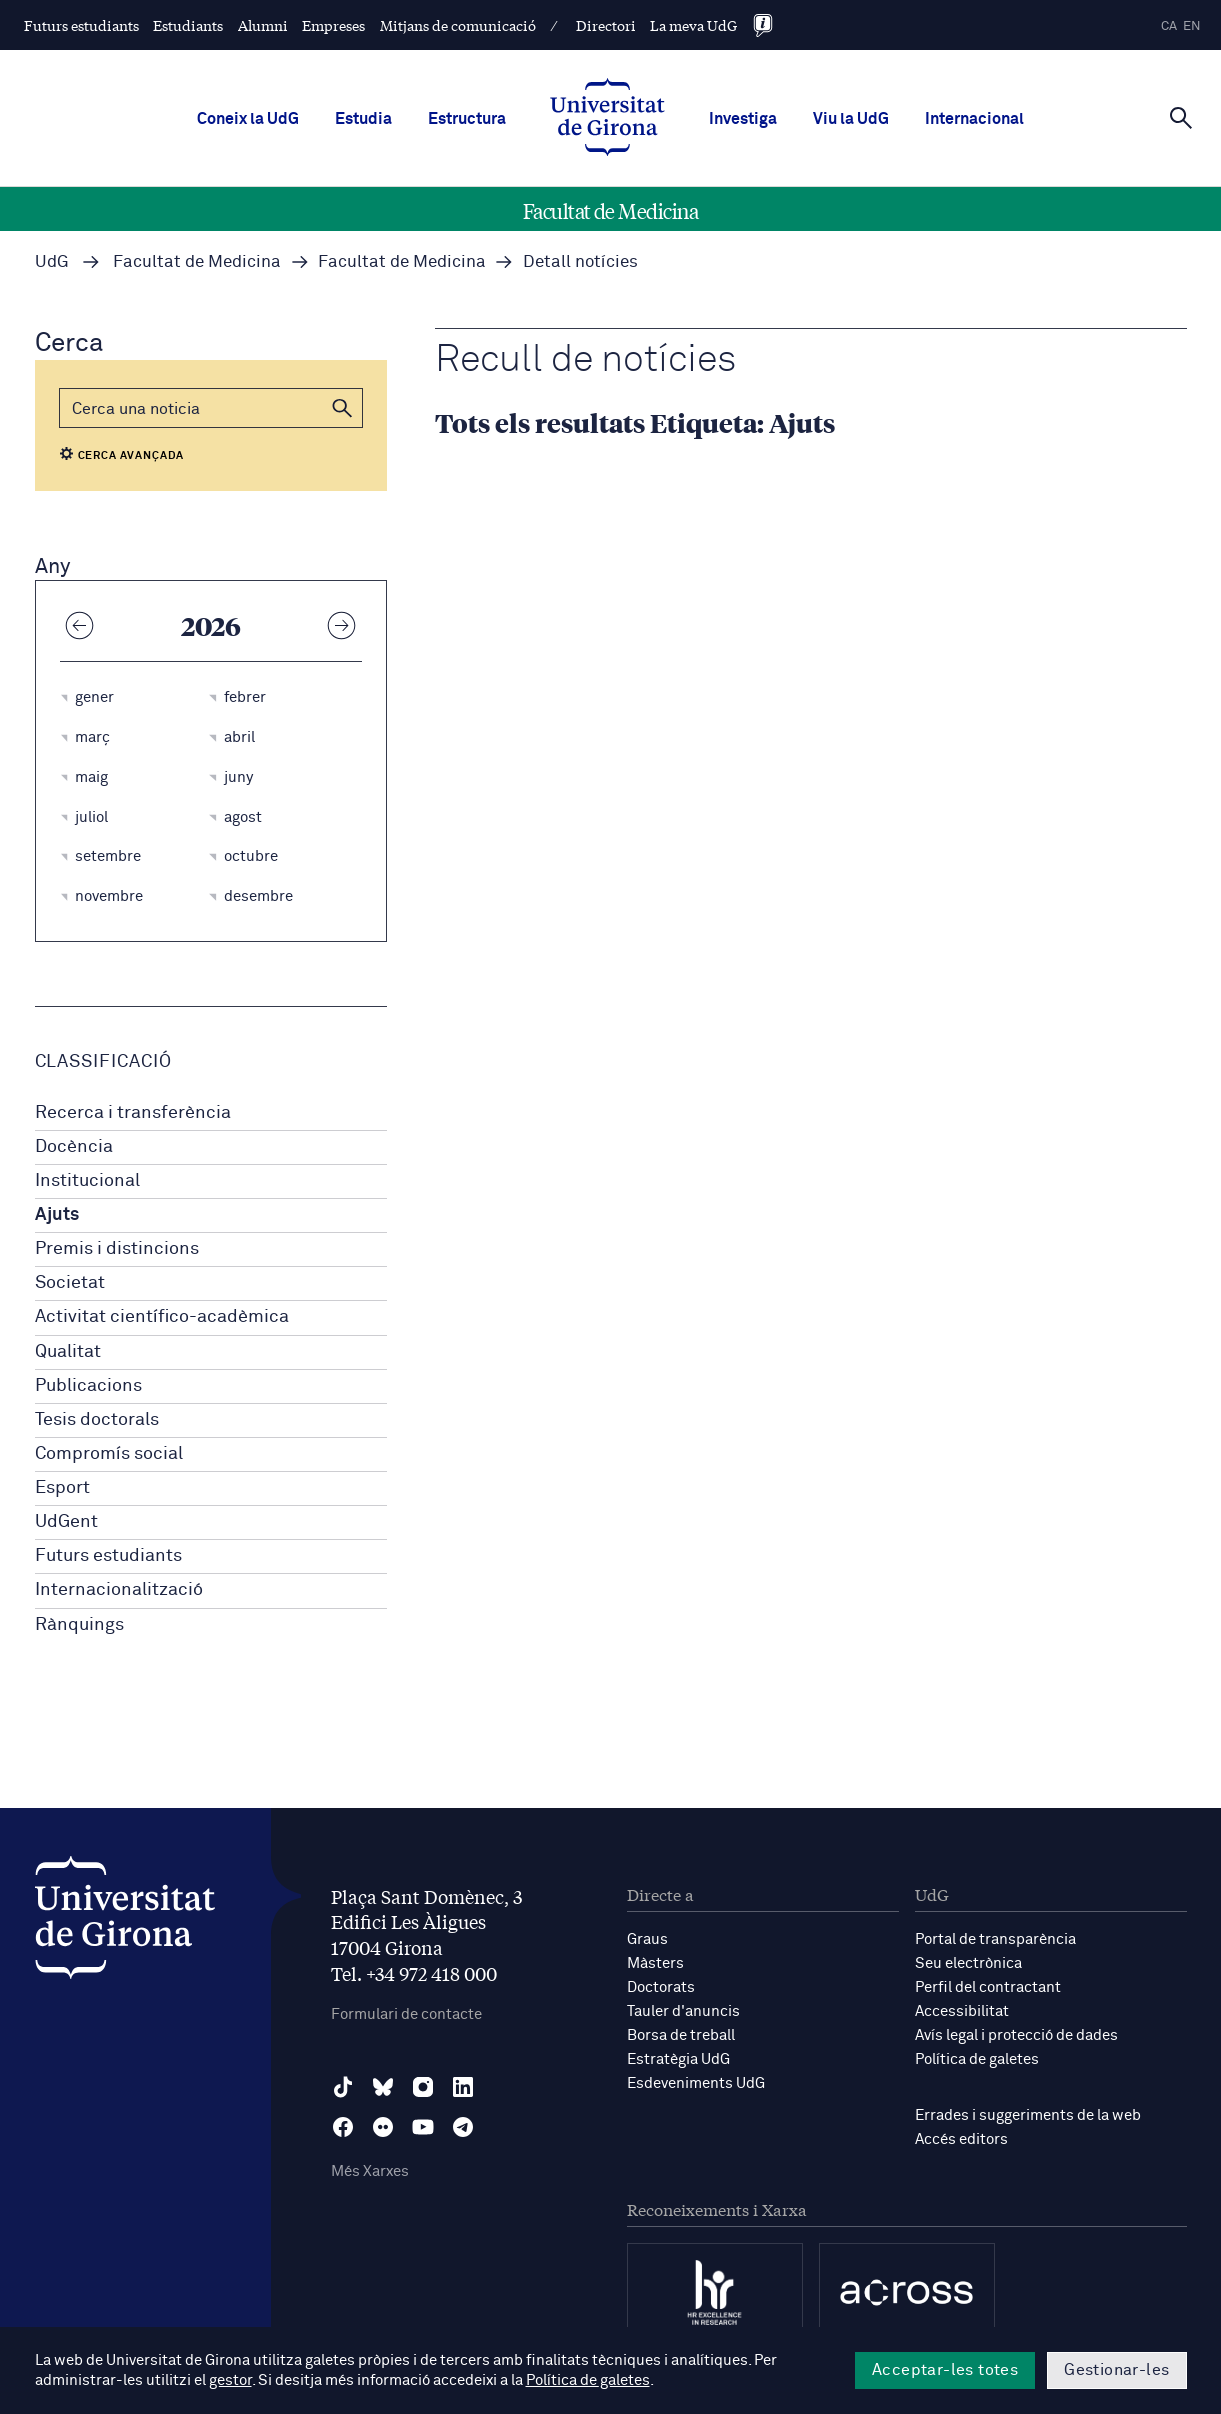 The image size is (1221, 2414). What do you see at coordinates (88, 1386) in the screenshot?
I see `Publicacions` at bounding box center [88, 1386].